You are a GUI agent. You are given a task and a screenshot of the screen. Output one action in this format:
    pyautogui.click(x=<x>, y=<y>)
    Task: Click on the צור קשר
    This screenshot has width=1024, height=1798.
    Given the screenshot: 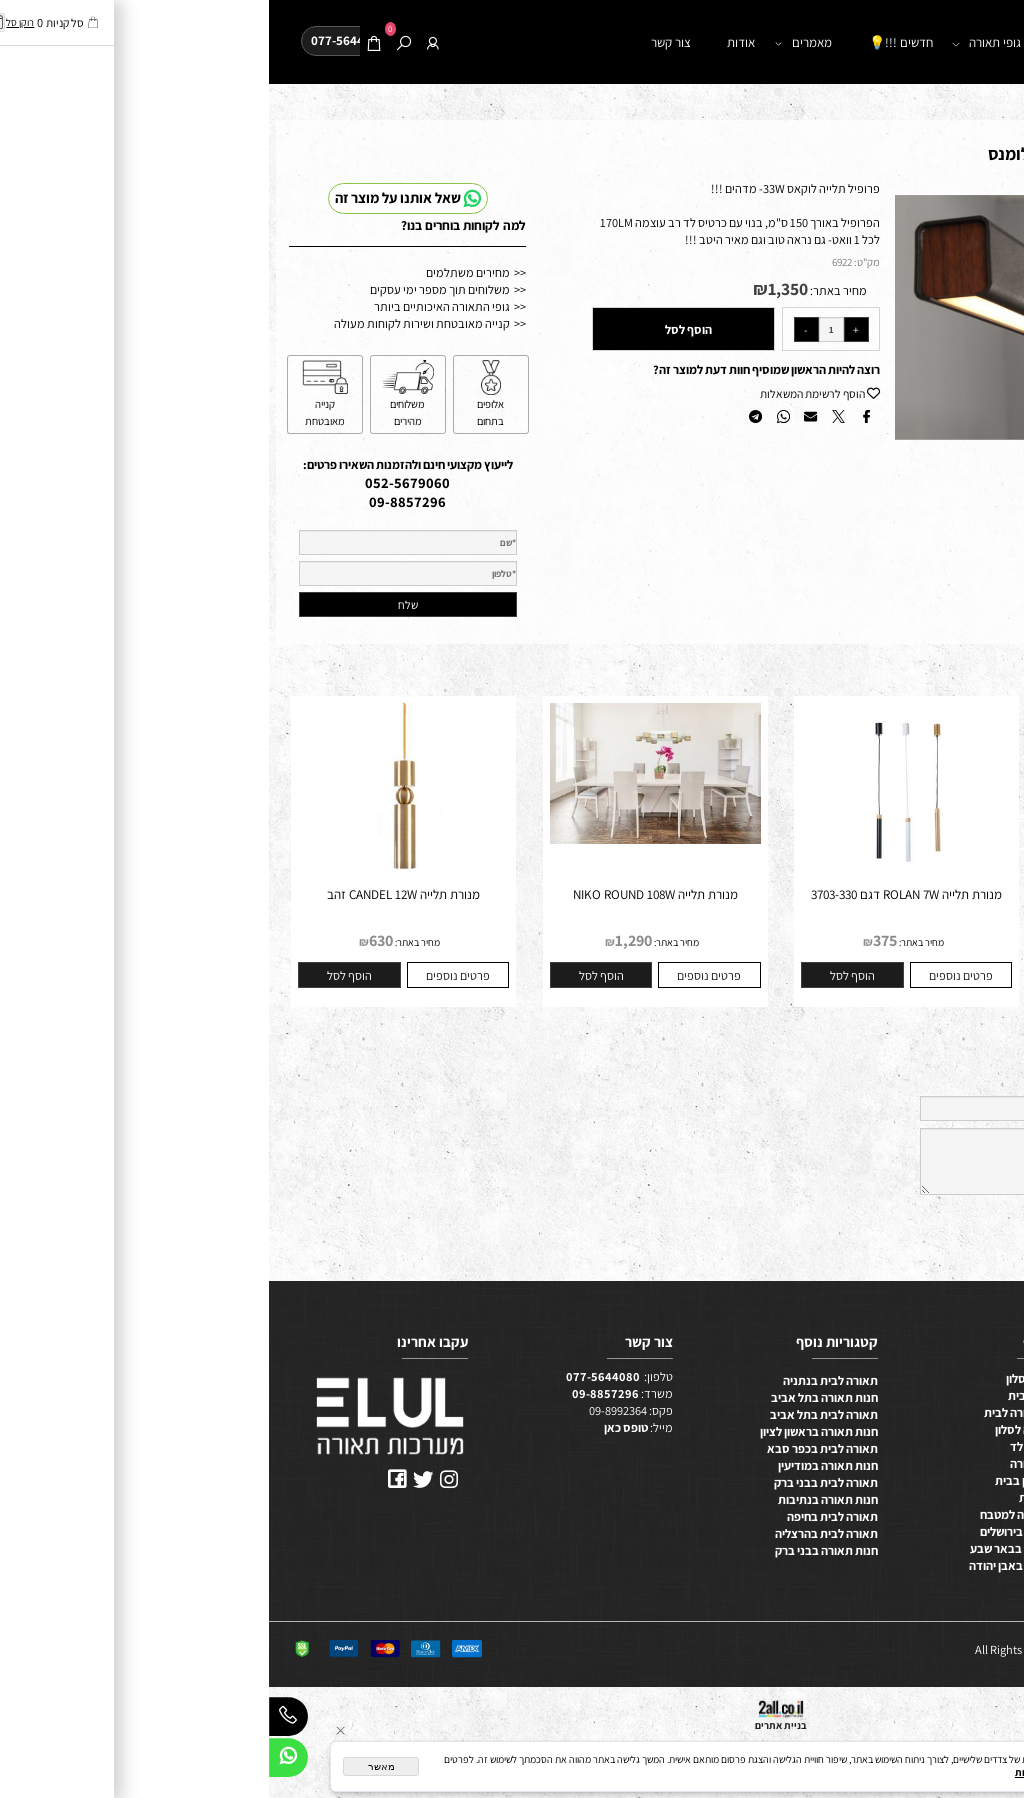 What is the action you would take?
    pyautogui.click(x=402, y=42)
    